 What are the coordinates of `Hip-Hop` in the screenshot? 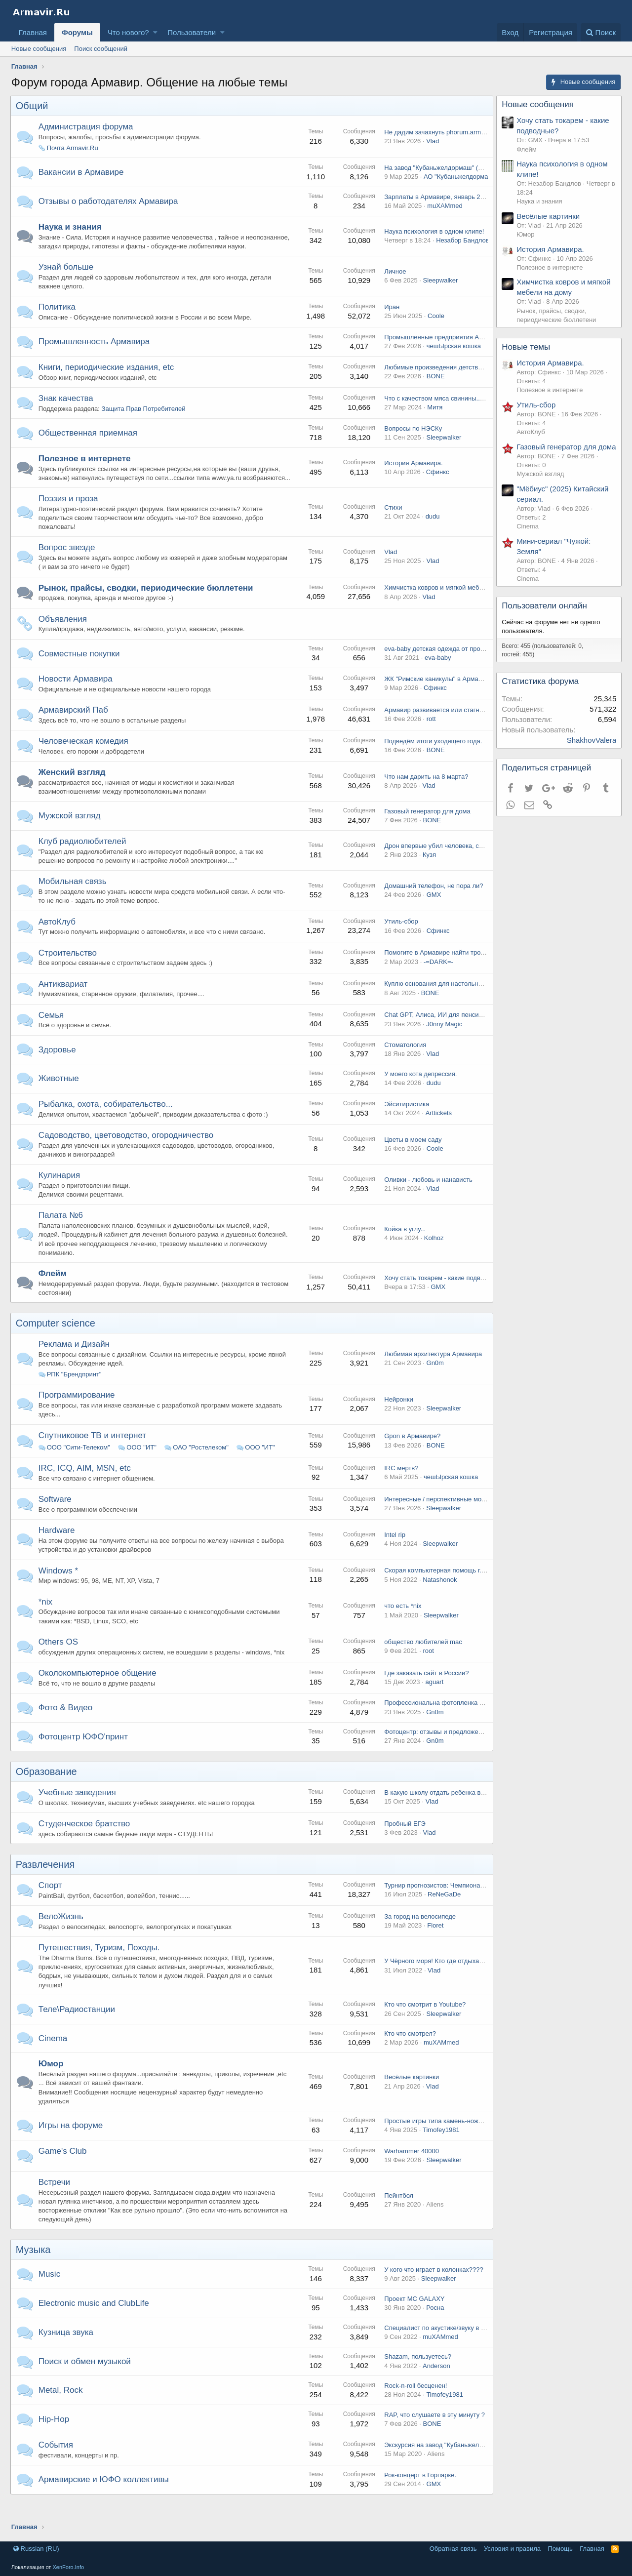 It's located at (55, 2437).